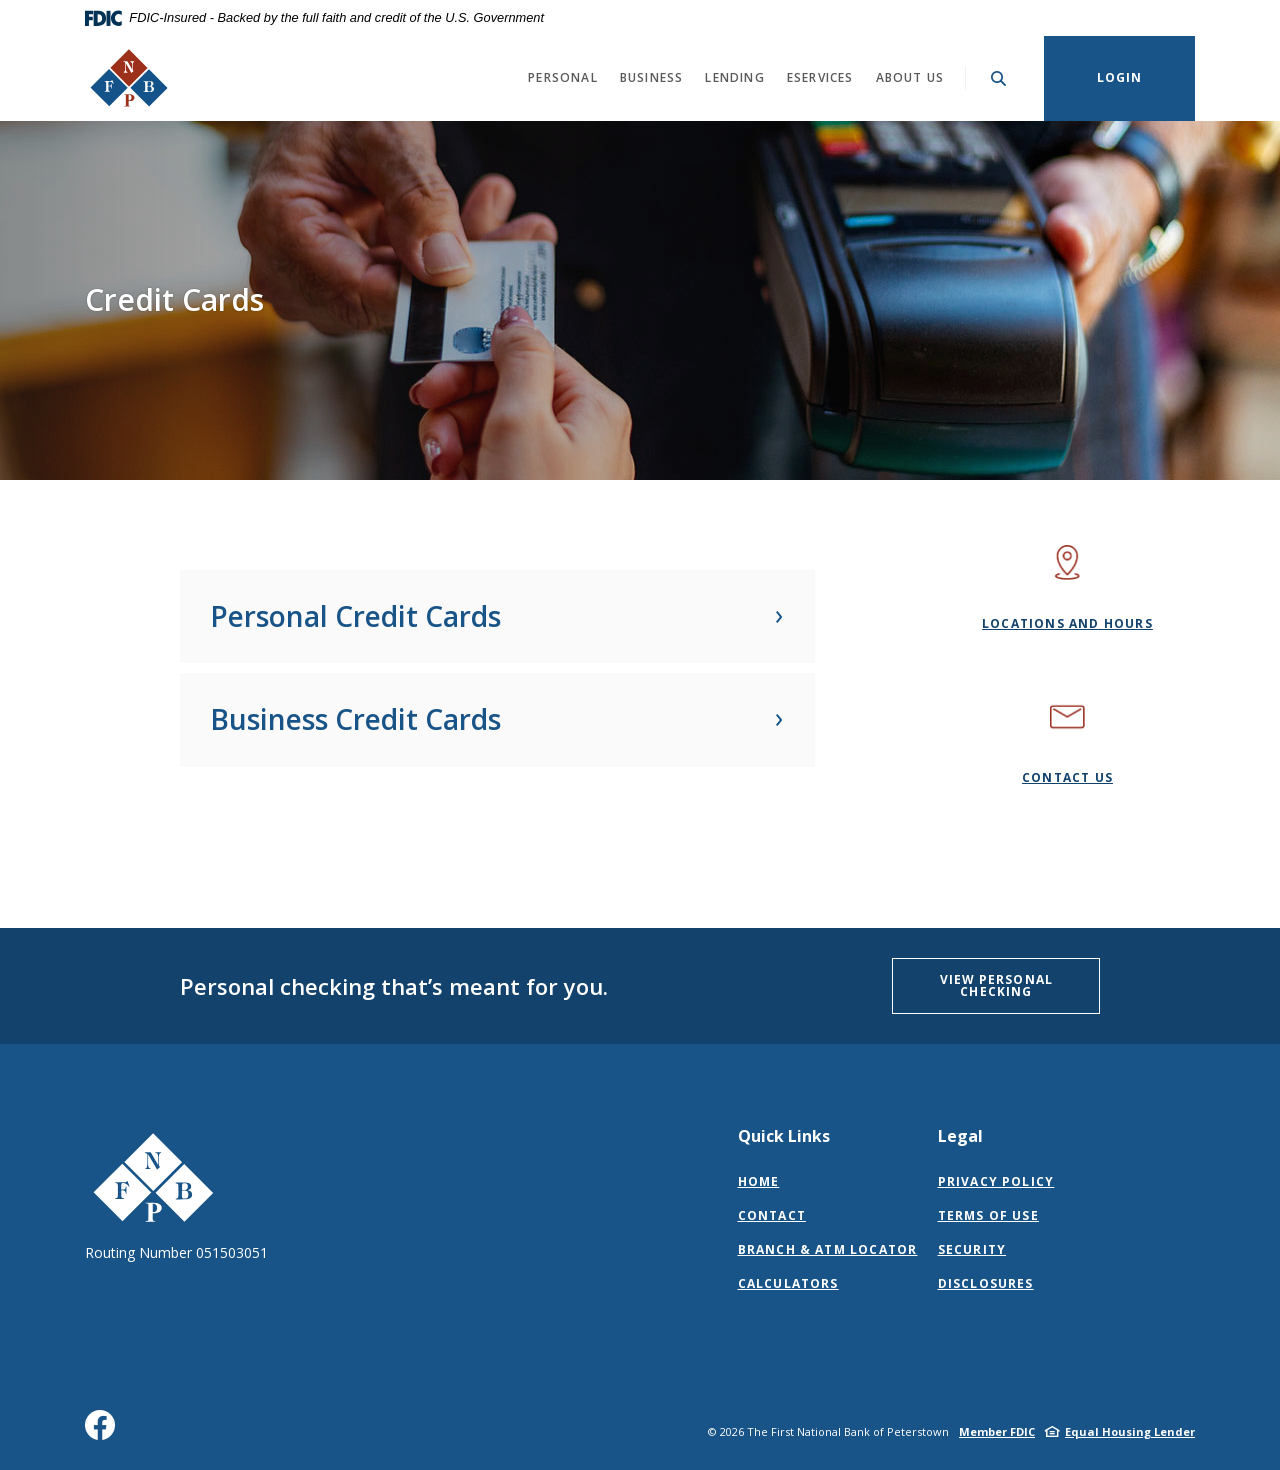 The height and width of the screenshot is (1470, 1280). What do you see at coordinates (986, 1283) in the screenshot?
I see `Disclosures` at bounding box center [986, 1283].